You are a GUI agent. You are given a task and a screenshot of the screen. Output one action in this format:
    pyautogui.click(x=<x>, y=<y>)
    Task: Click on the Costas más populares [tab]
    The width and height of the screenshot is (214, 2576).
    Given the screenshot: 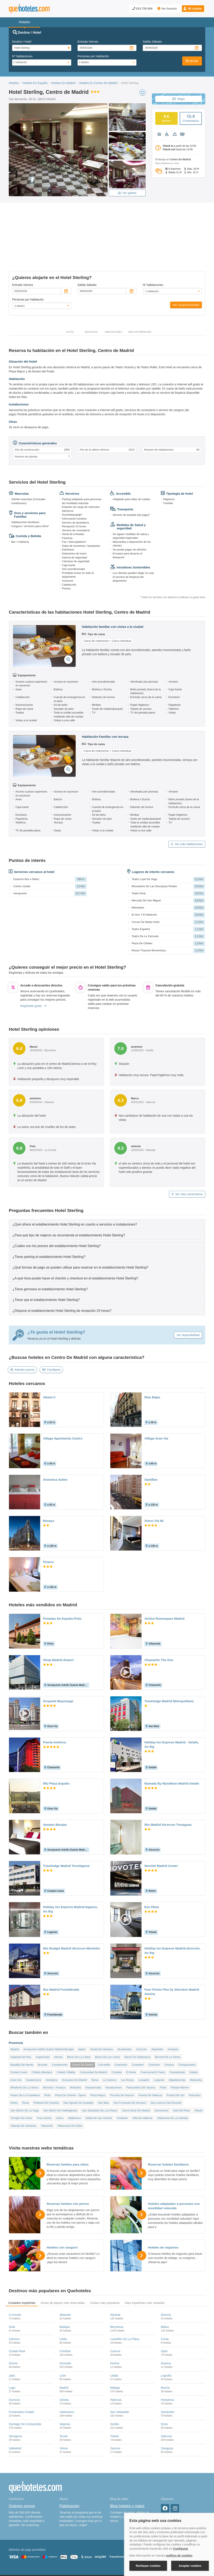 What is the action you would take?
    pyautogui.click(x=105, y=2267)
    